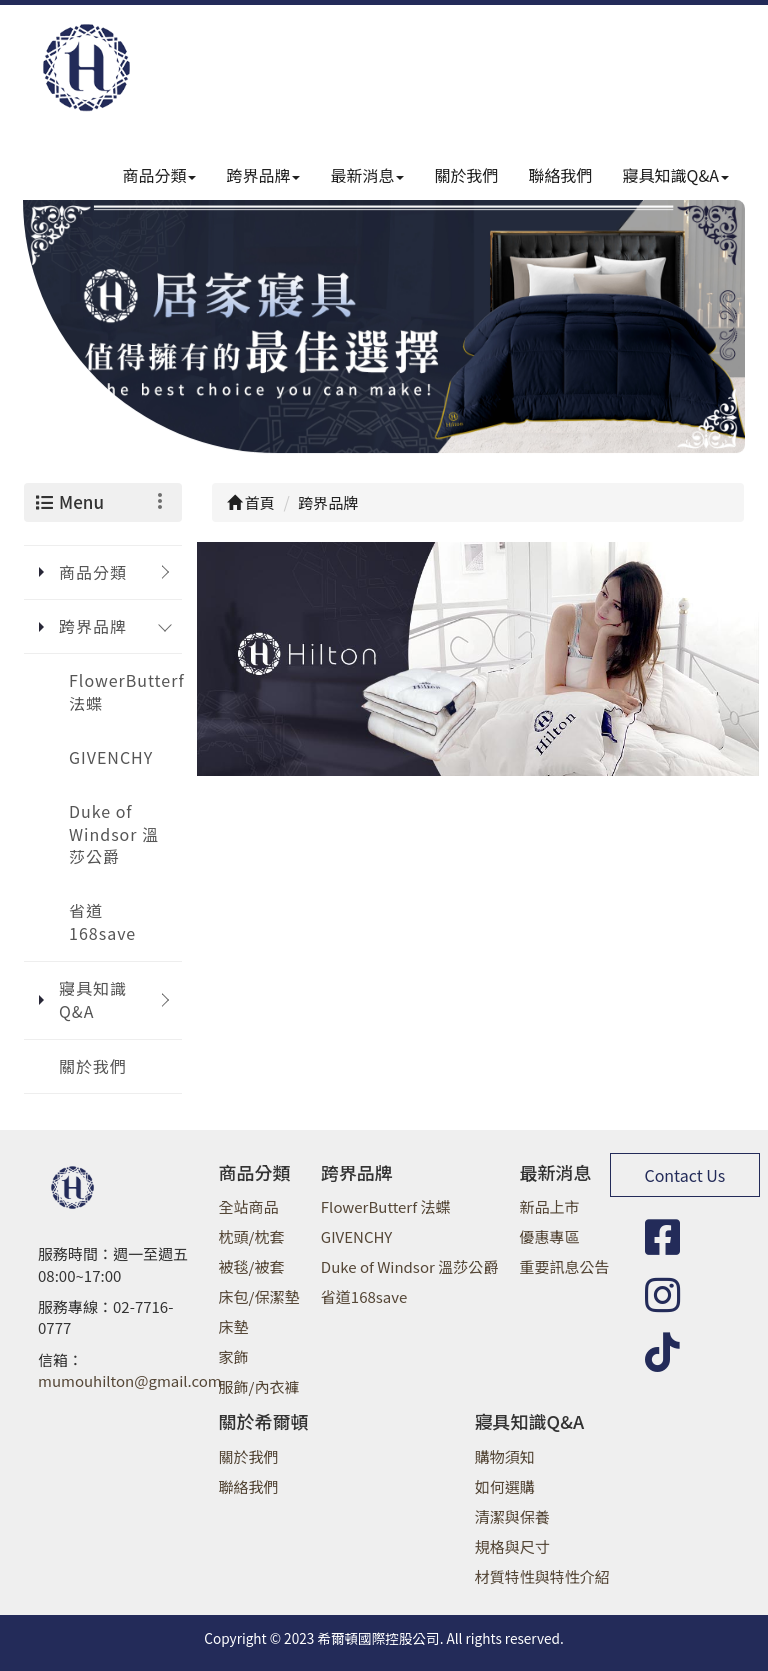 The width and height of the screenshot is (768, 1671). Describe the element at coordinates (512, 1546) in the screenshot. I see `規格與尺寸` at that location.